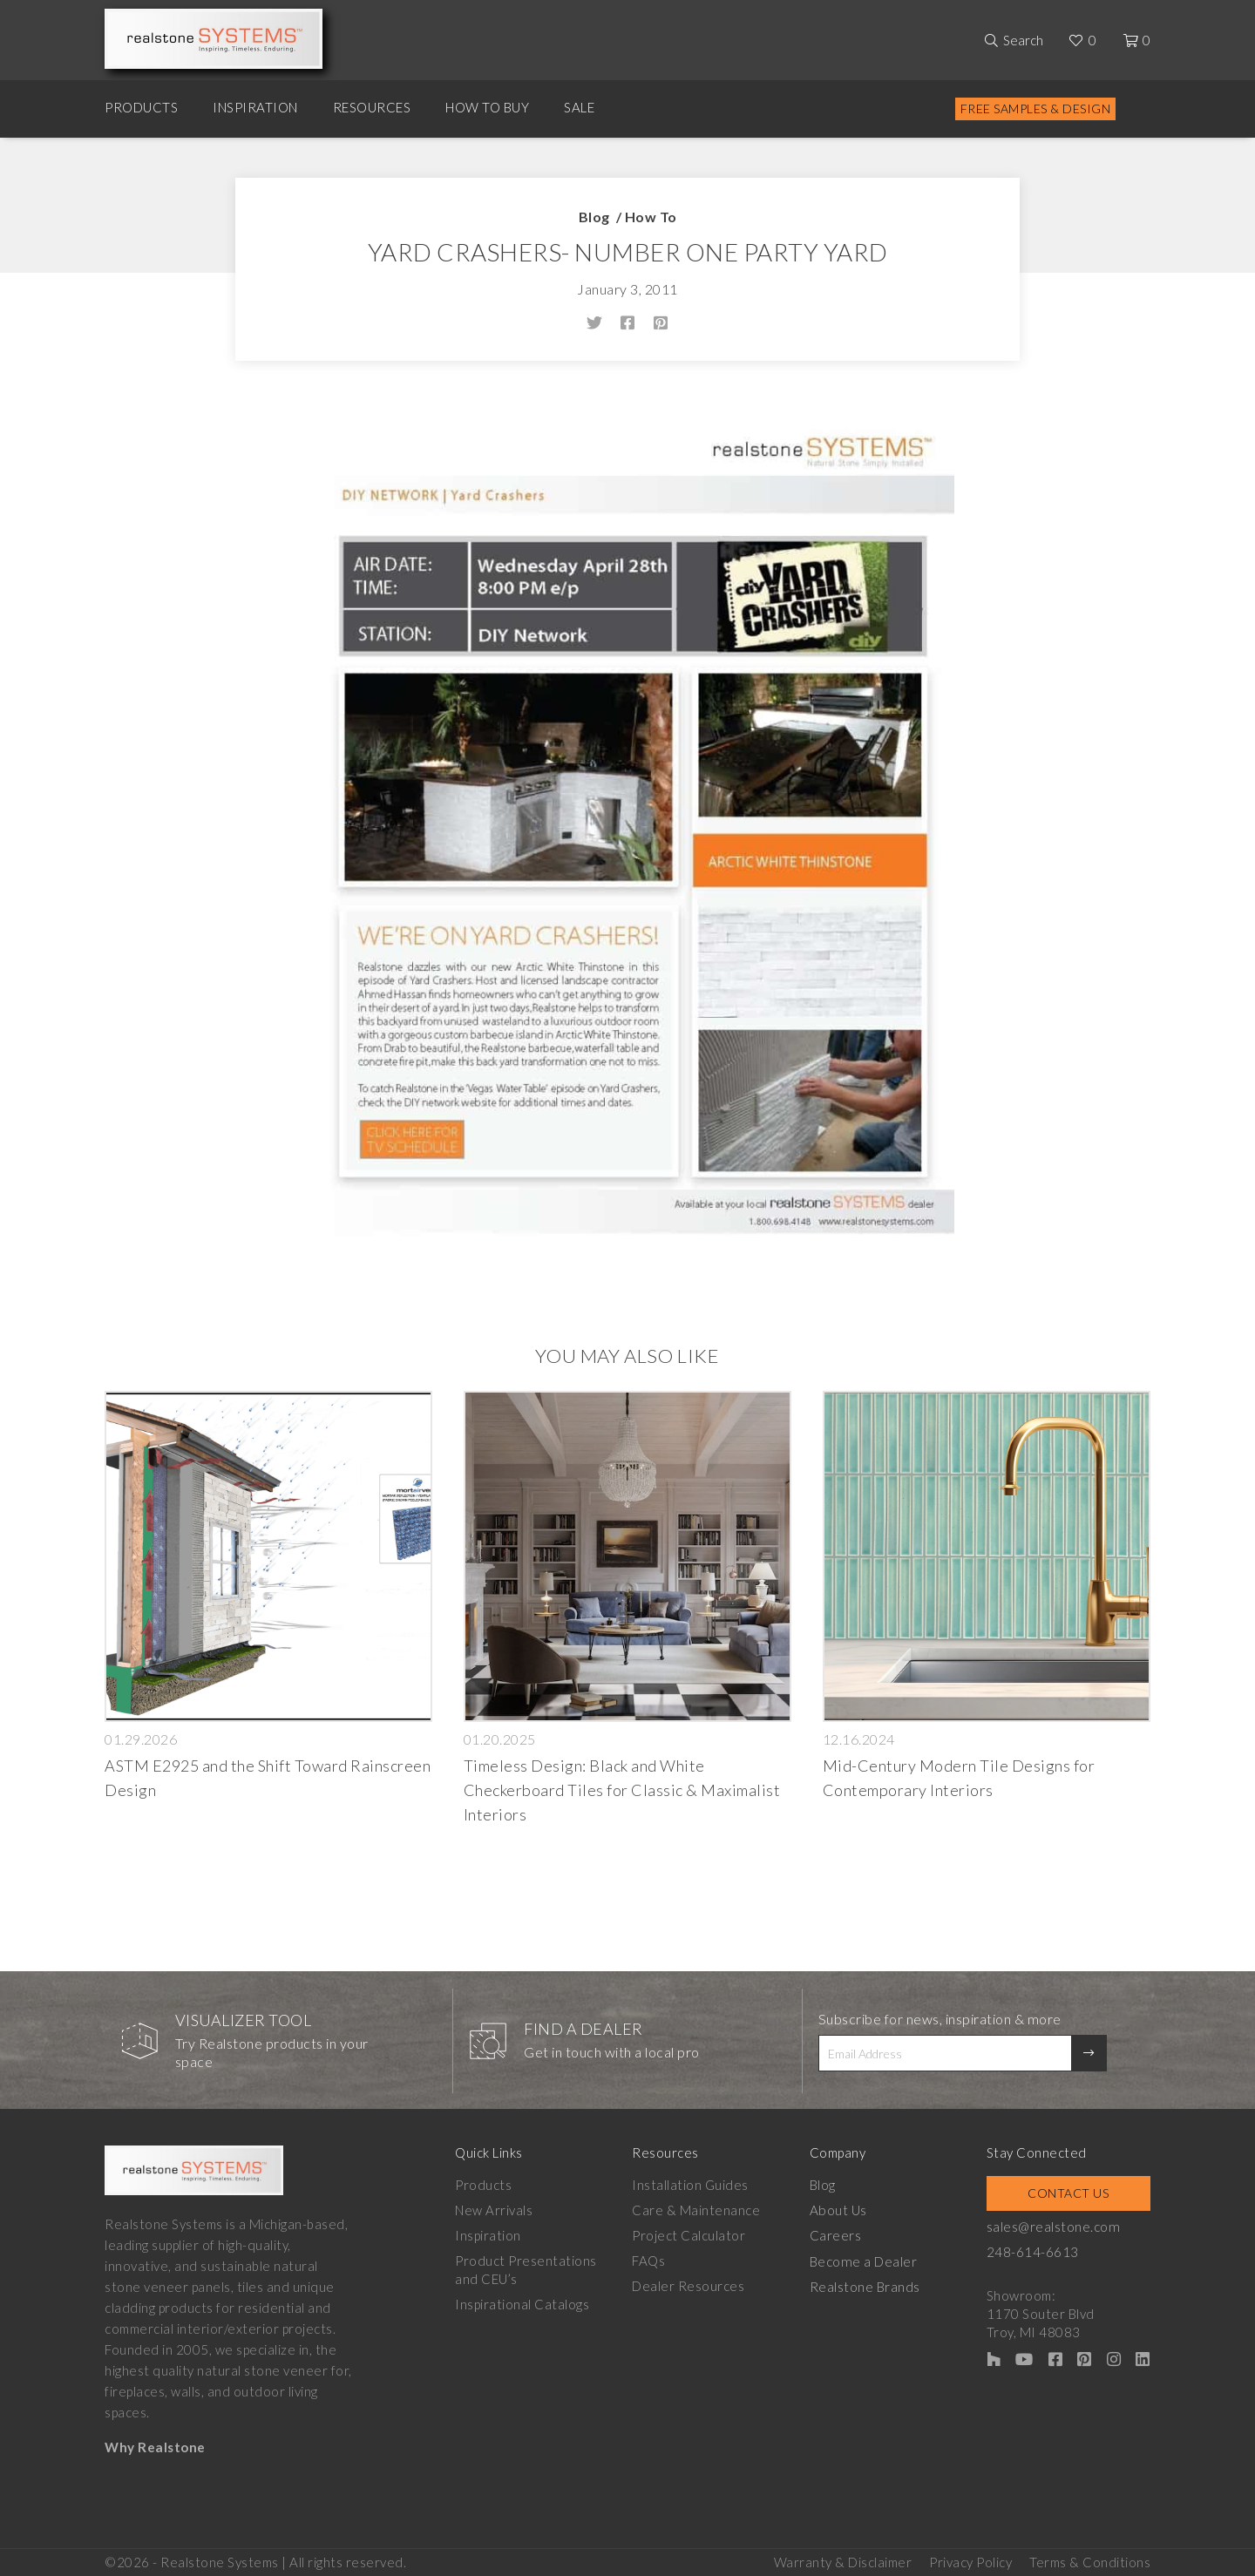  Describe the element at coordinates (141, 107) in the screenshot. I see `Products` at that location.